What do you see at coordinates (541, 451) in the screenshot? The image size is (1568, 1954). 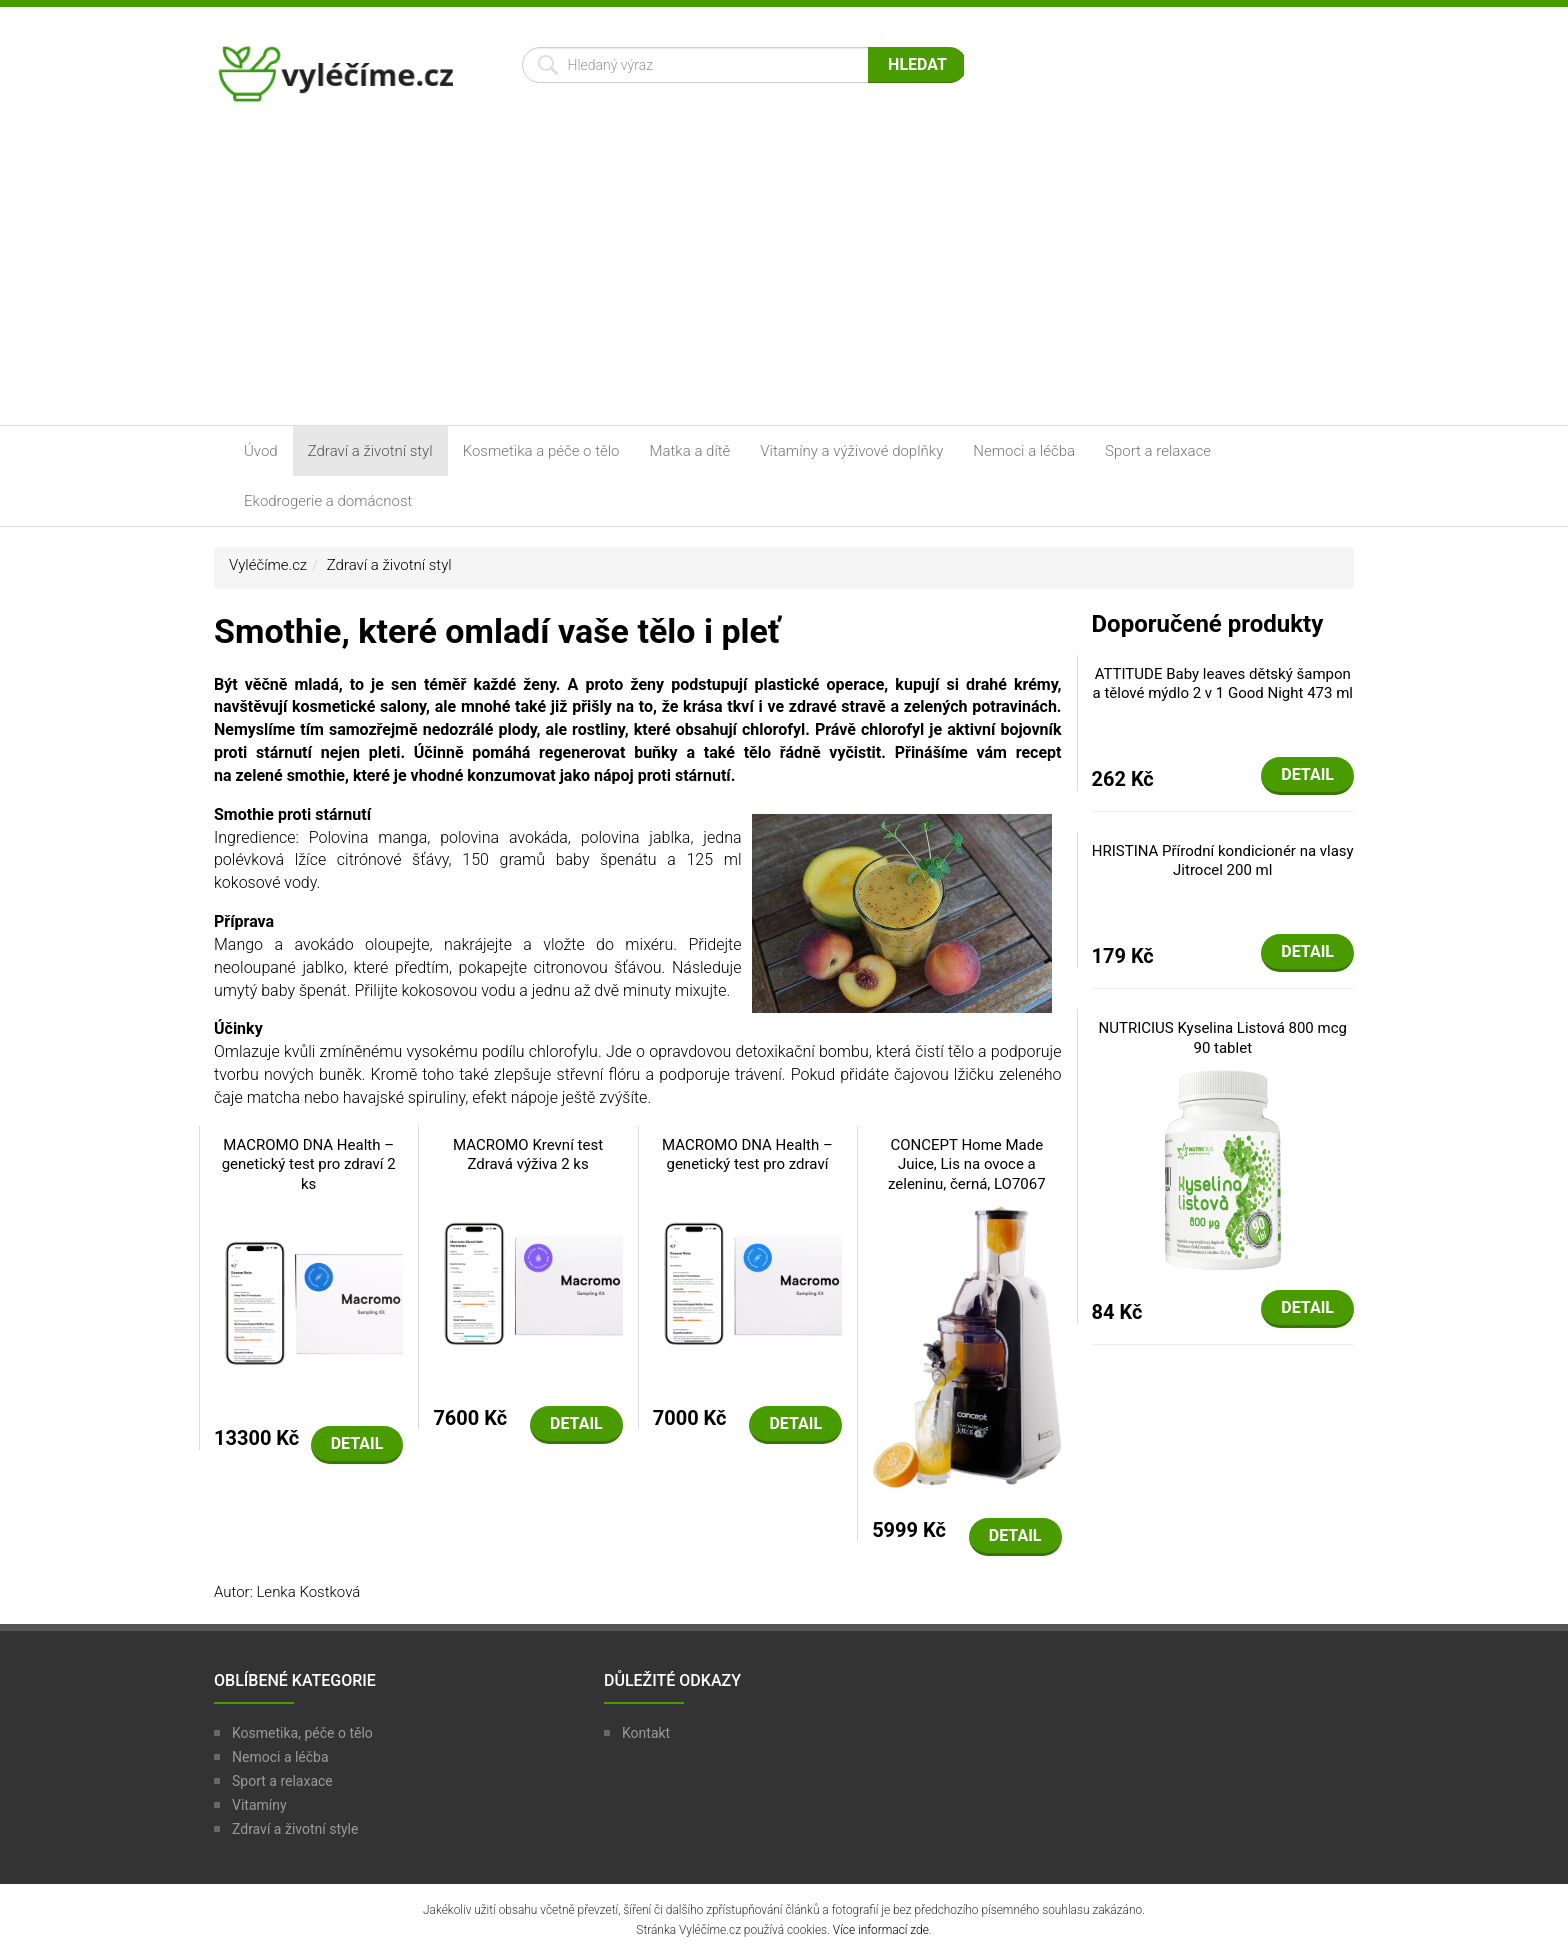 I see `Kosmetika a péče o tělo` at bounding box center [541, 451].